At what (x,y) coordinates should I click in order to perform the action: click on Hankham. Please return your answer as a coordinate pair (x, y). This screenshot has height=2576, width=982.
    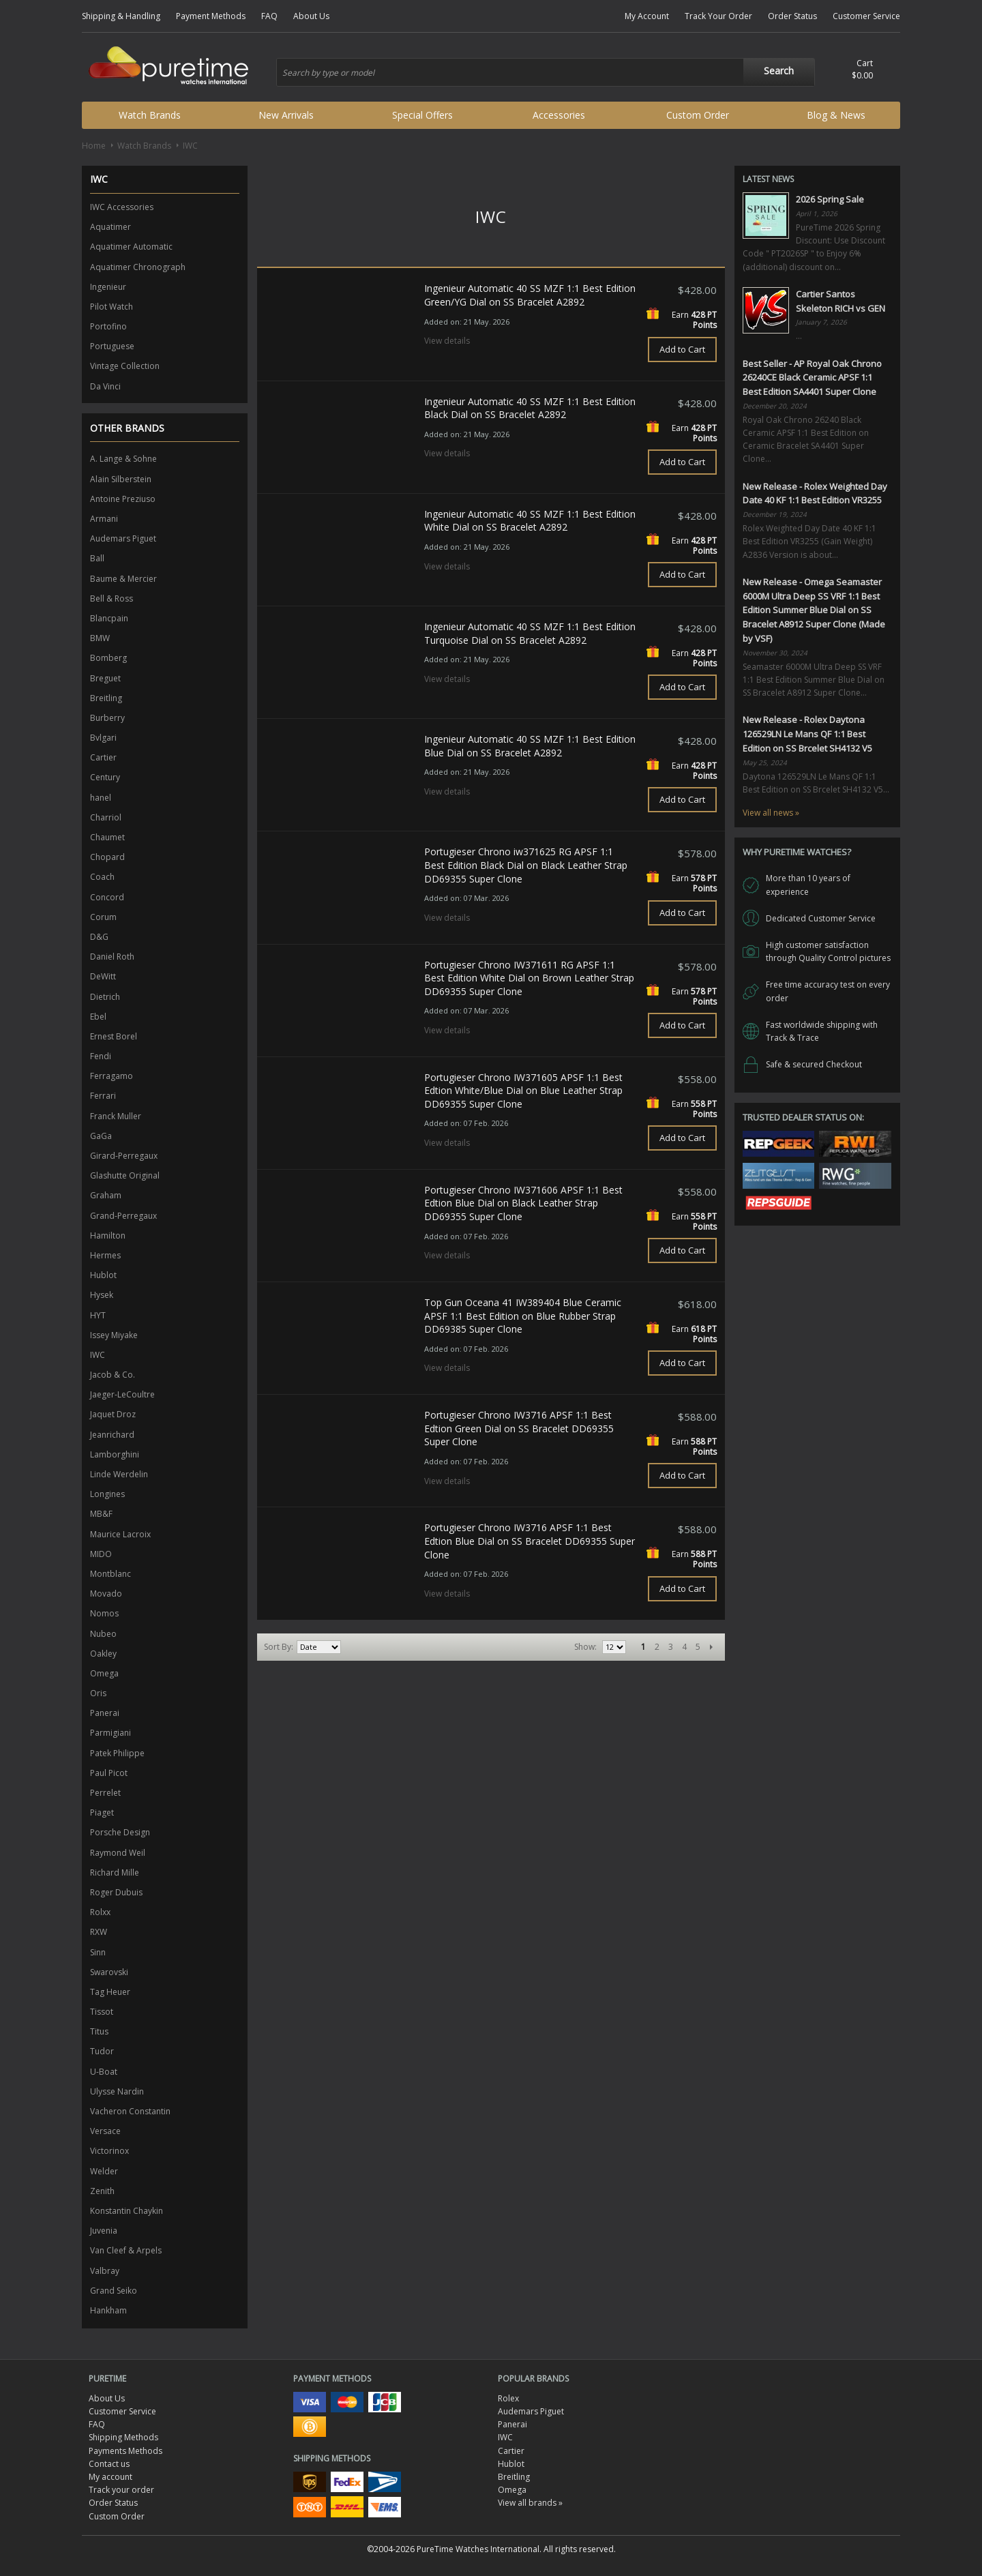
    Looking at the image, I should click on (108, 2310).